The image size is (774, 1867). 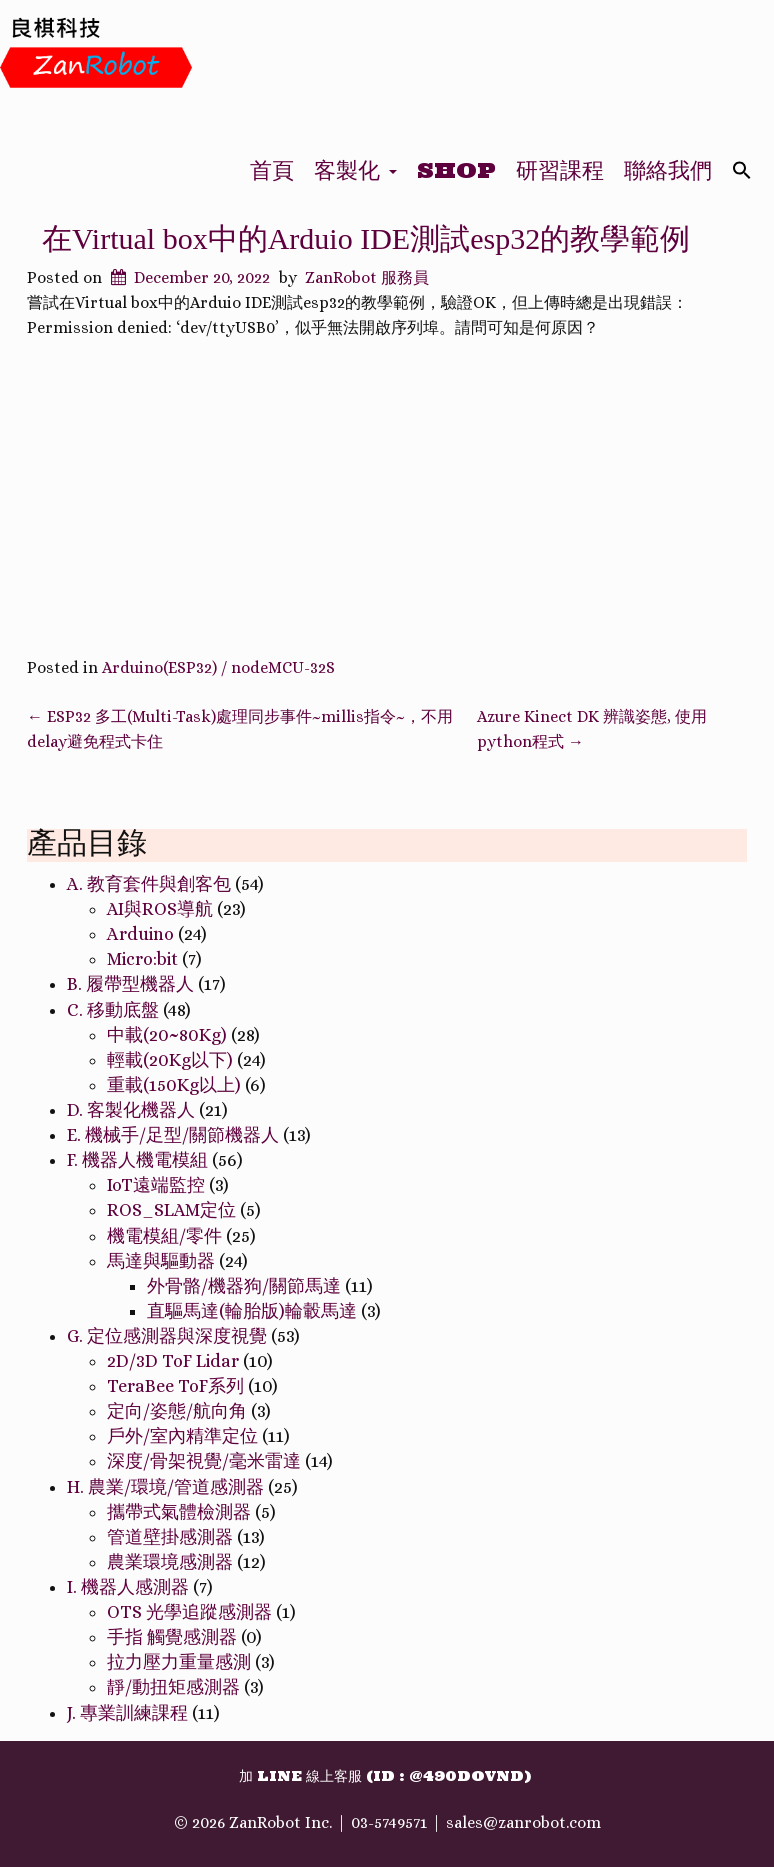 I want to click on AI與ROS導航, so click(x=160, y=909).